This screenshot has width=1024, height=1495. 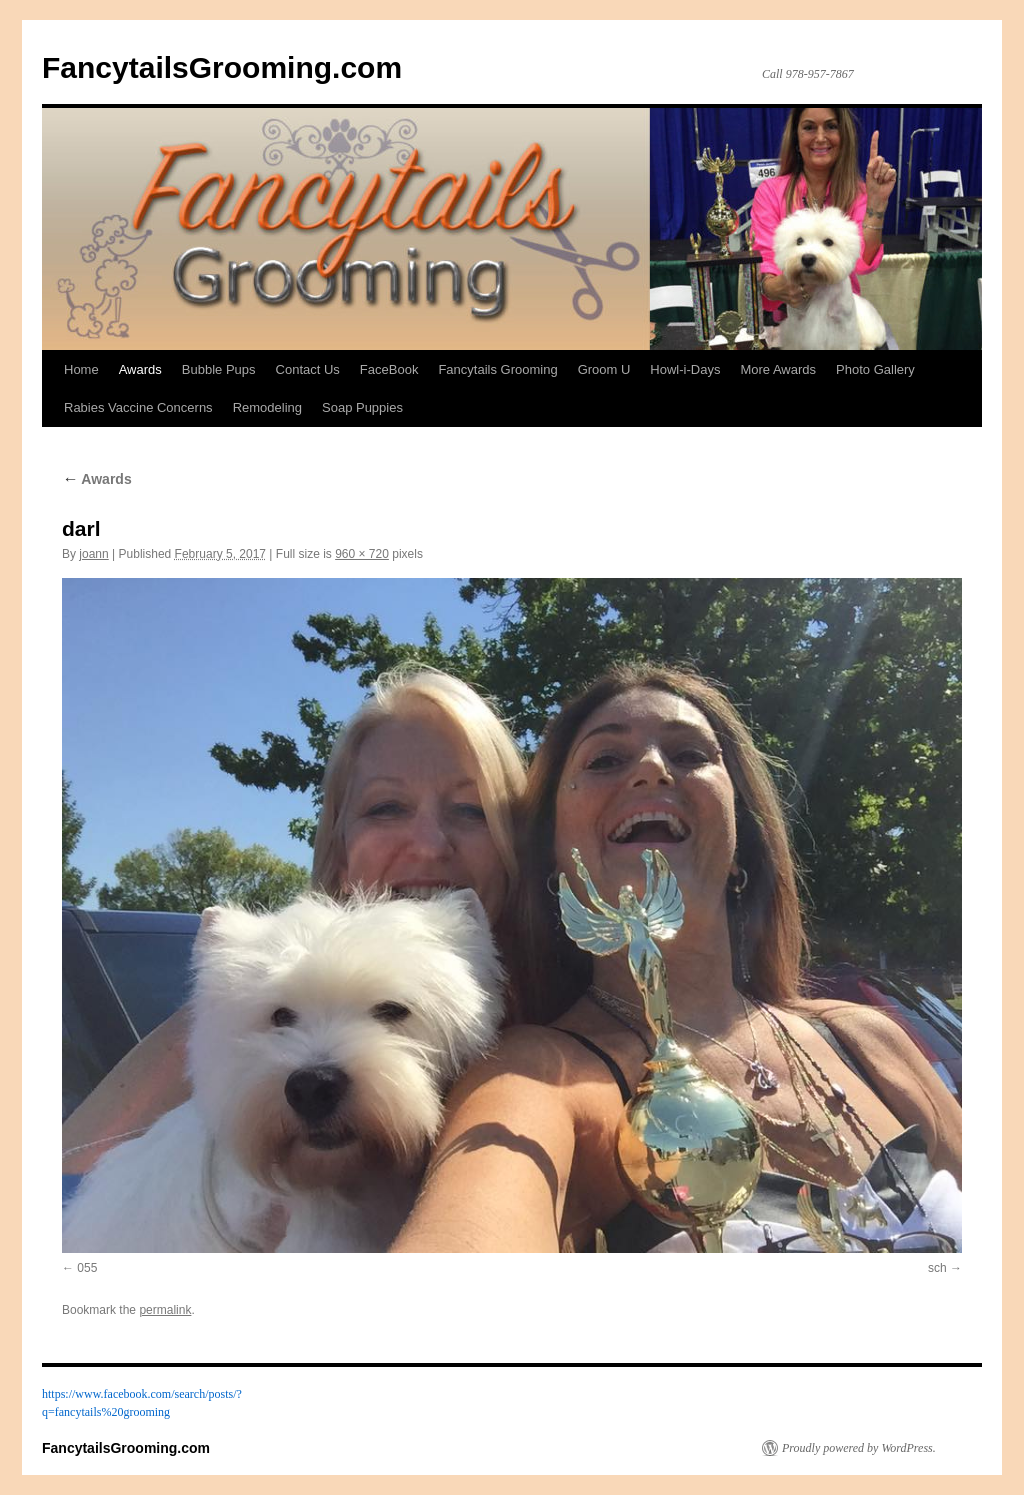 What do you see at coordinates (138, 407) in the screenshot?
I see `Rabies Vaccine Concerns` at bounding box center [138, 407].